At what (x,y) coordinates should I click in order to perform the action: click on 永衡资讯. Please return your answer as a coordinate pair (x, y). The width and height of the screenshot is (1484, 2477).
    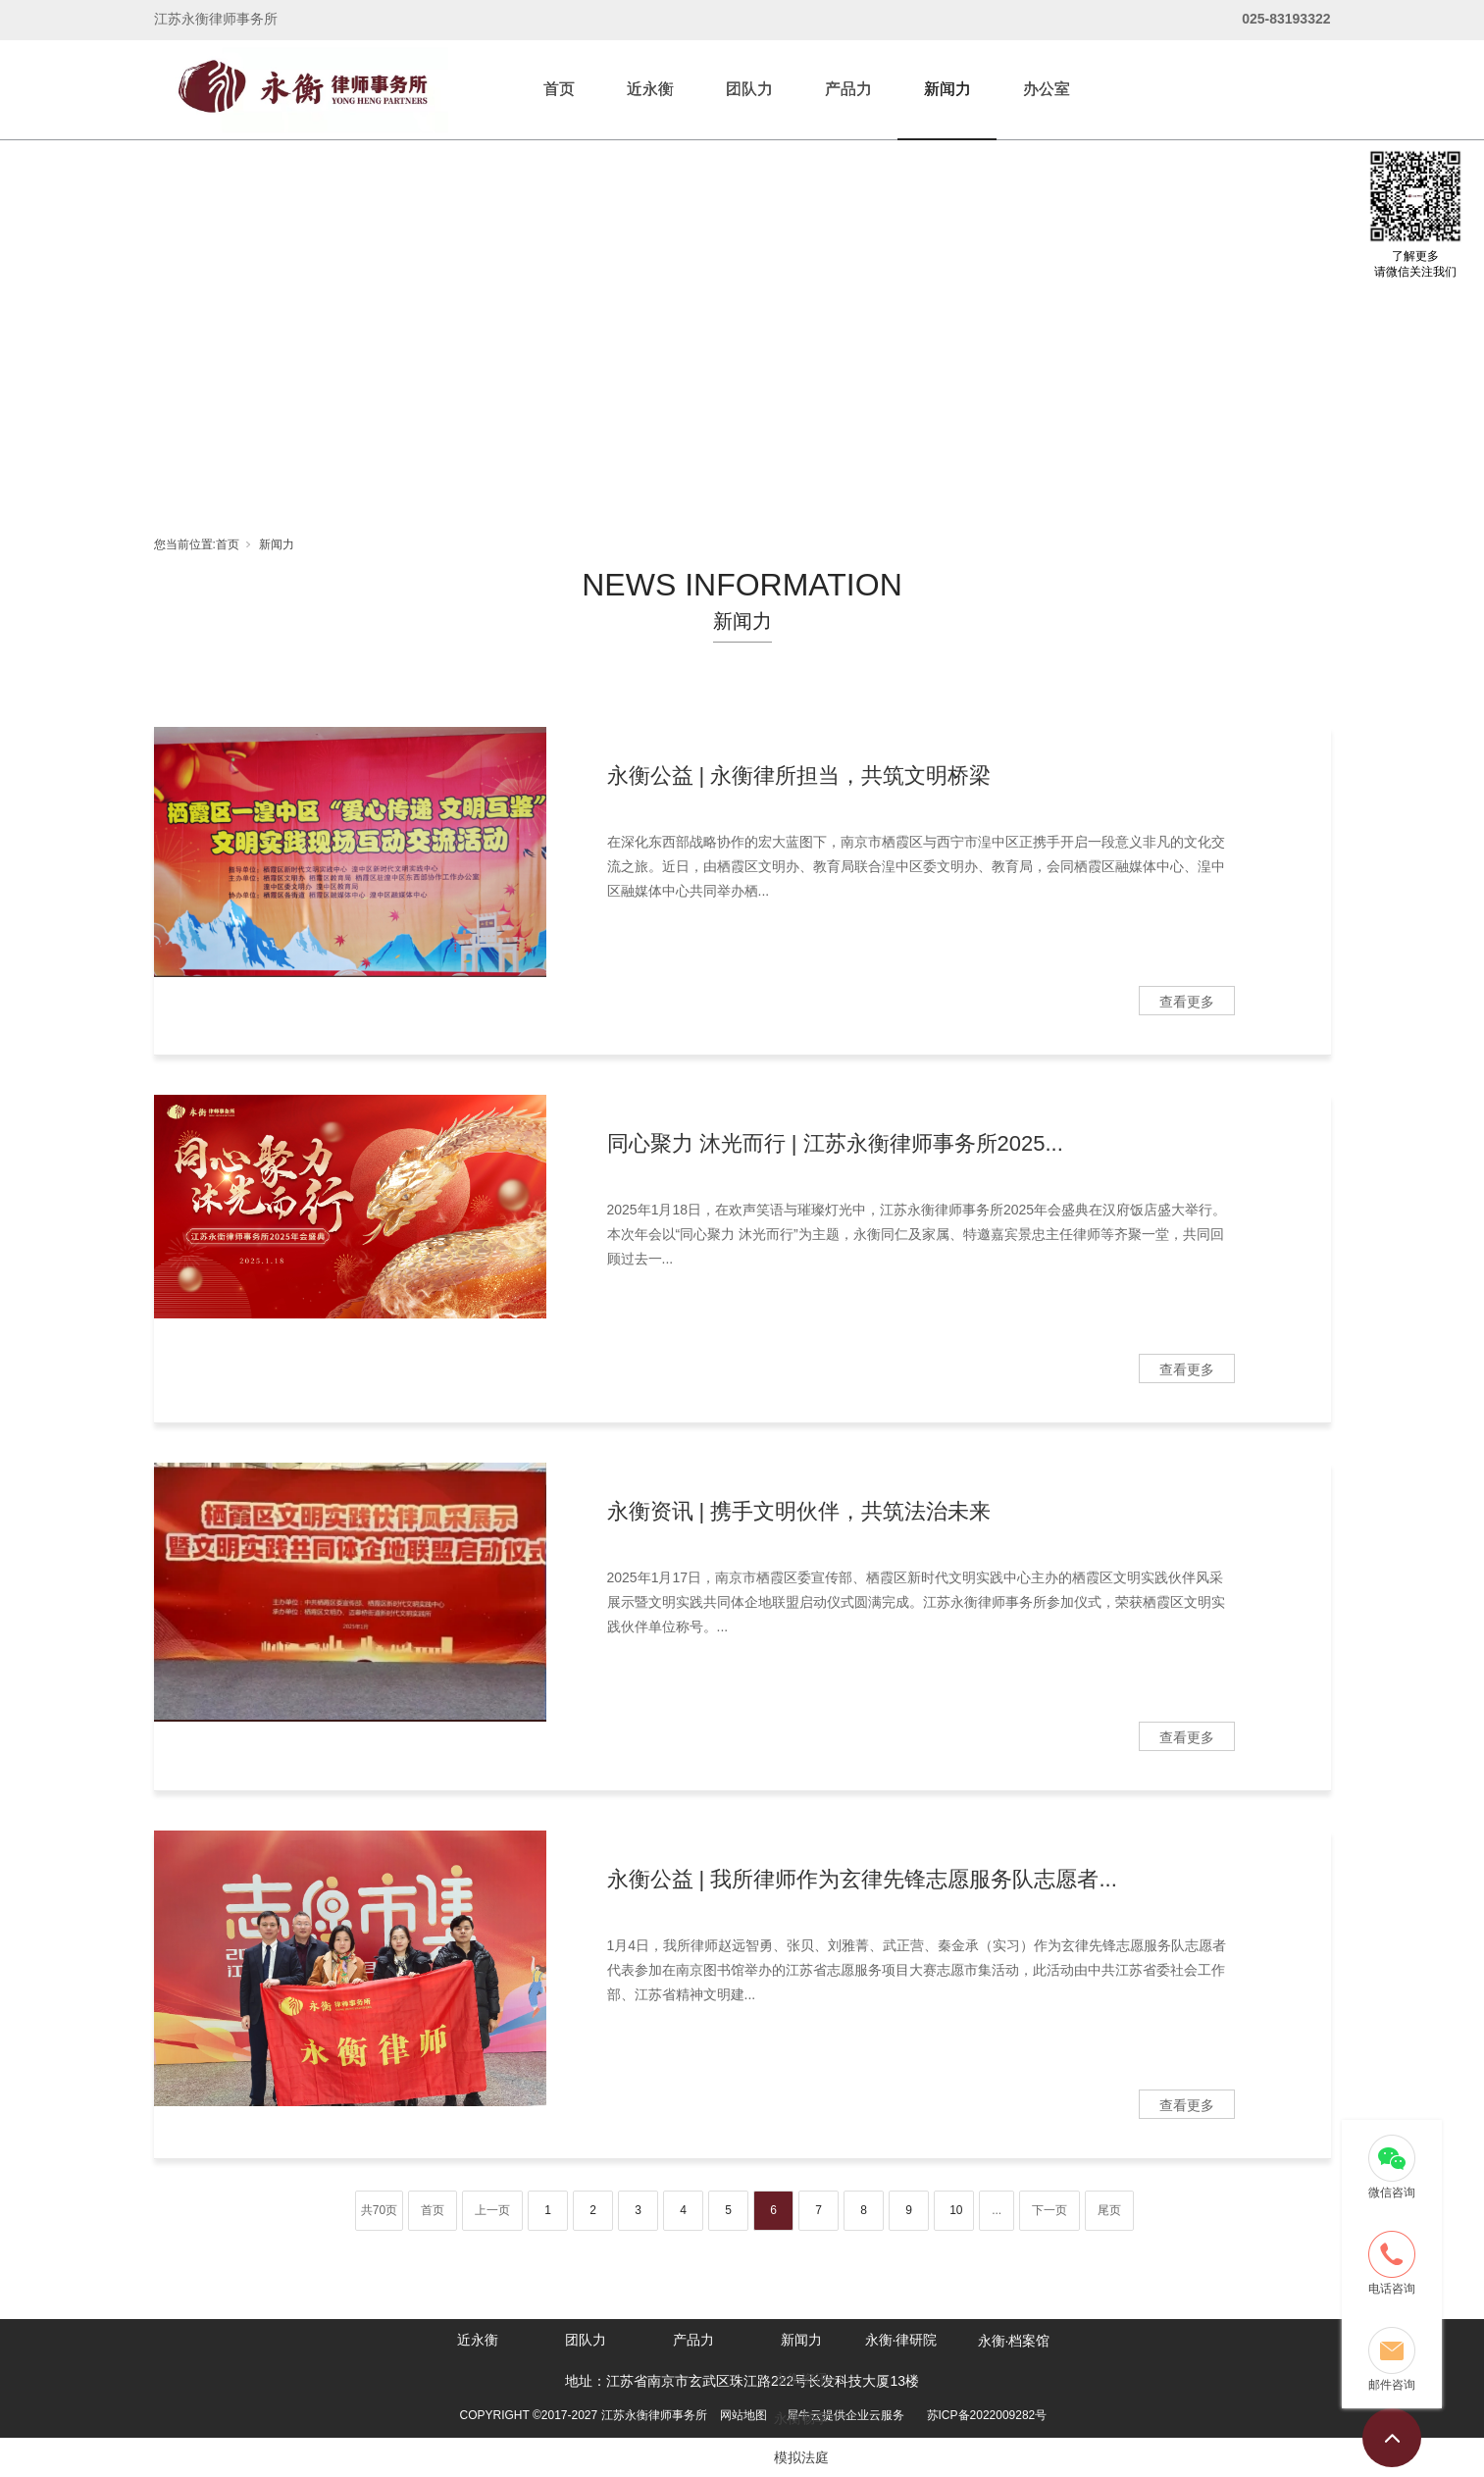
    Looking at the image, I should click on (801, 2379).